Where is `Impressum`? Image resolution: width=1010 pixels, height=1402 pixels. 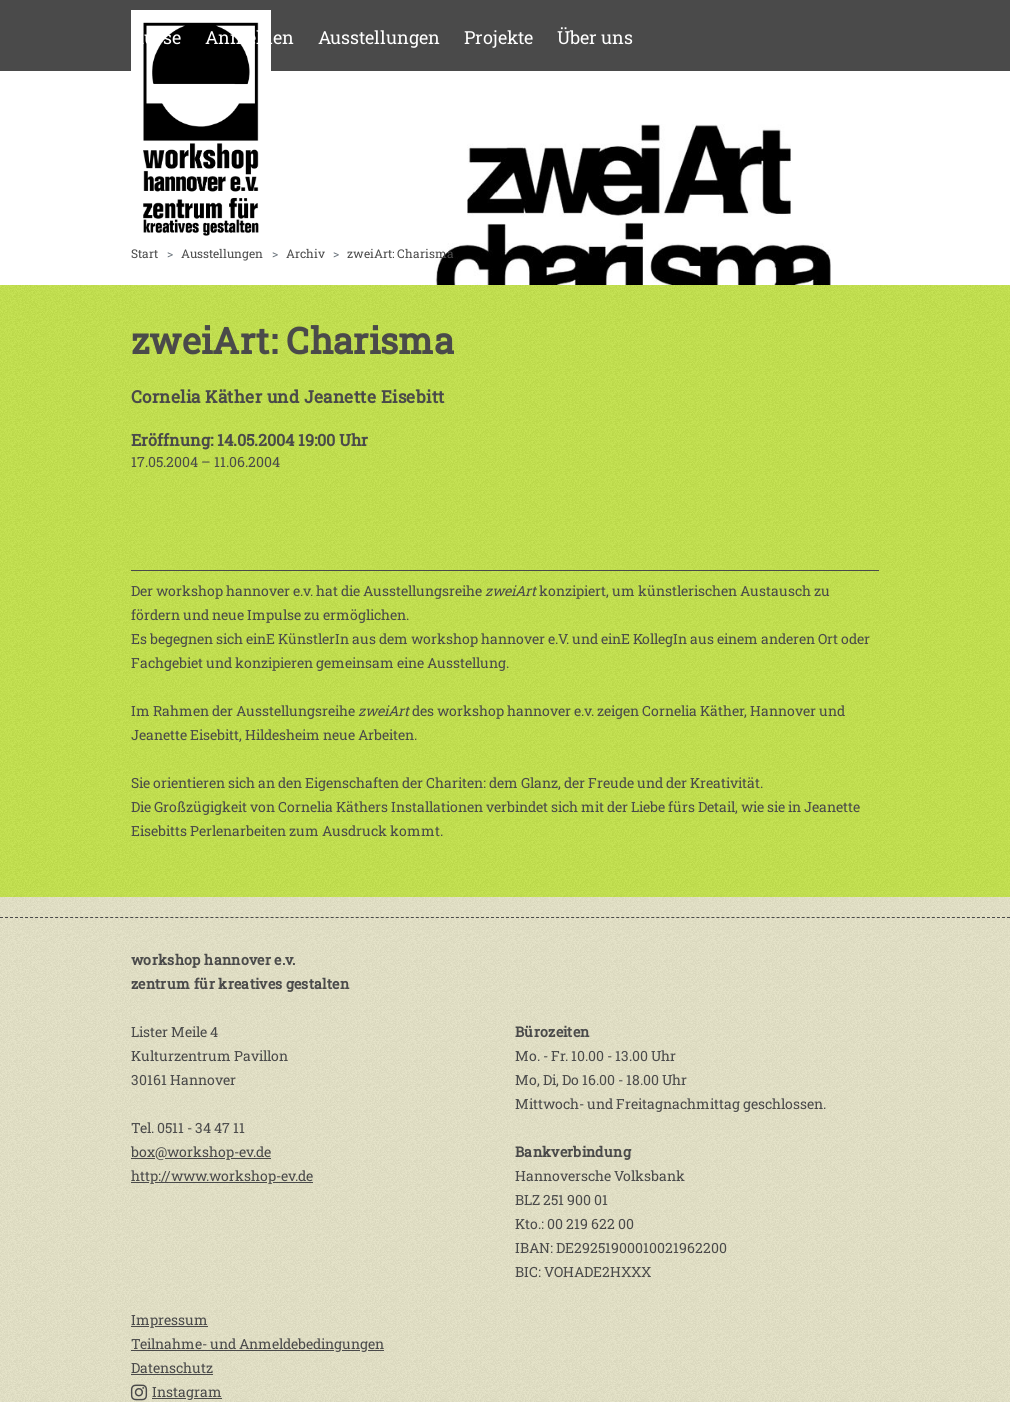 Impressum is located at coordinates (169, 1319).